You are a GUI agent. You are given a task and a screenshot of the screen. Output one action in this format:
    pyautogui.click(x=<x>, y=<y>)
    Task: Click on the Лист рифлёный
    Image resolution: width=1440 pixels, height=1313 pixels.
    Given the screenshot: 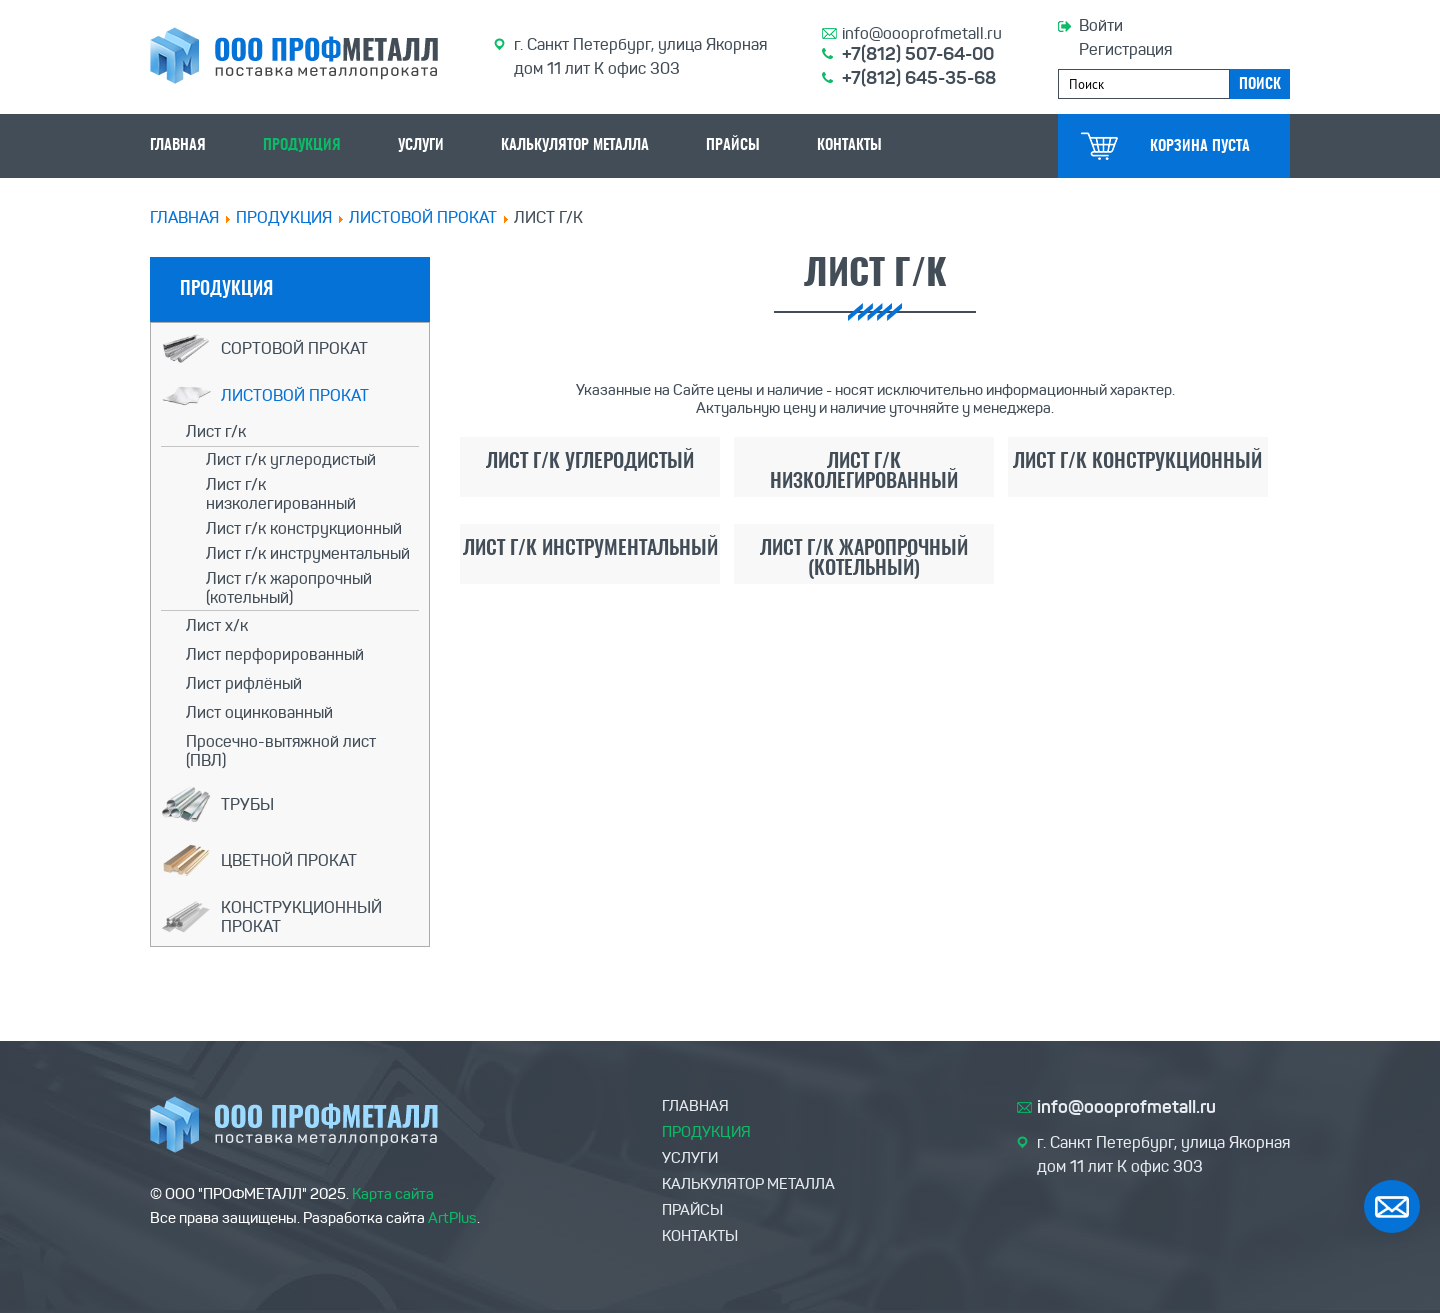 What is the action you would take?
    pyautogui.click(x=244, y=683)
    